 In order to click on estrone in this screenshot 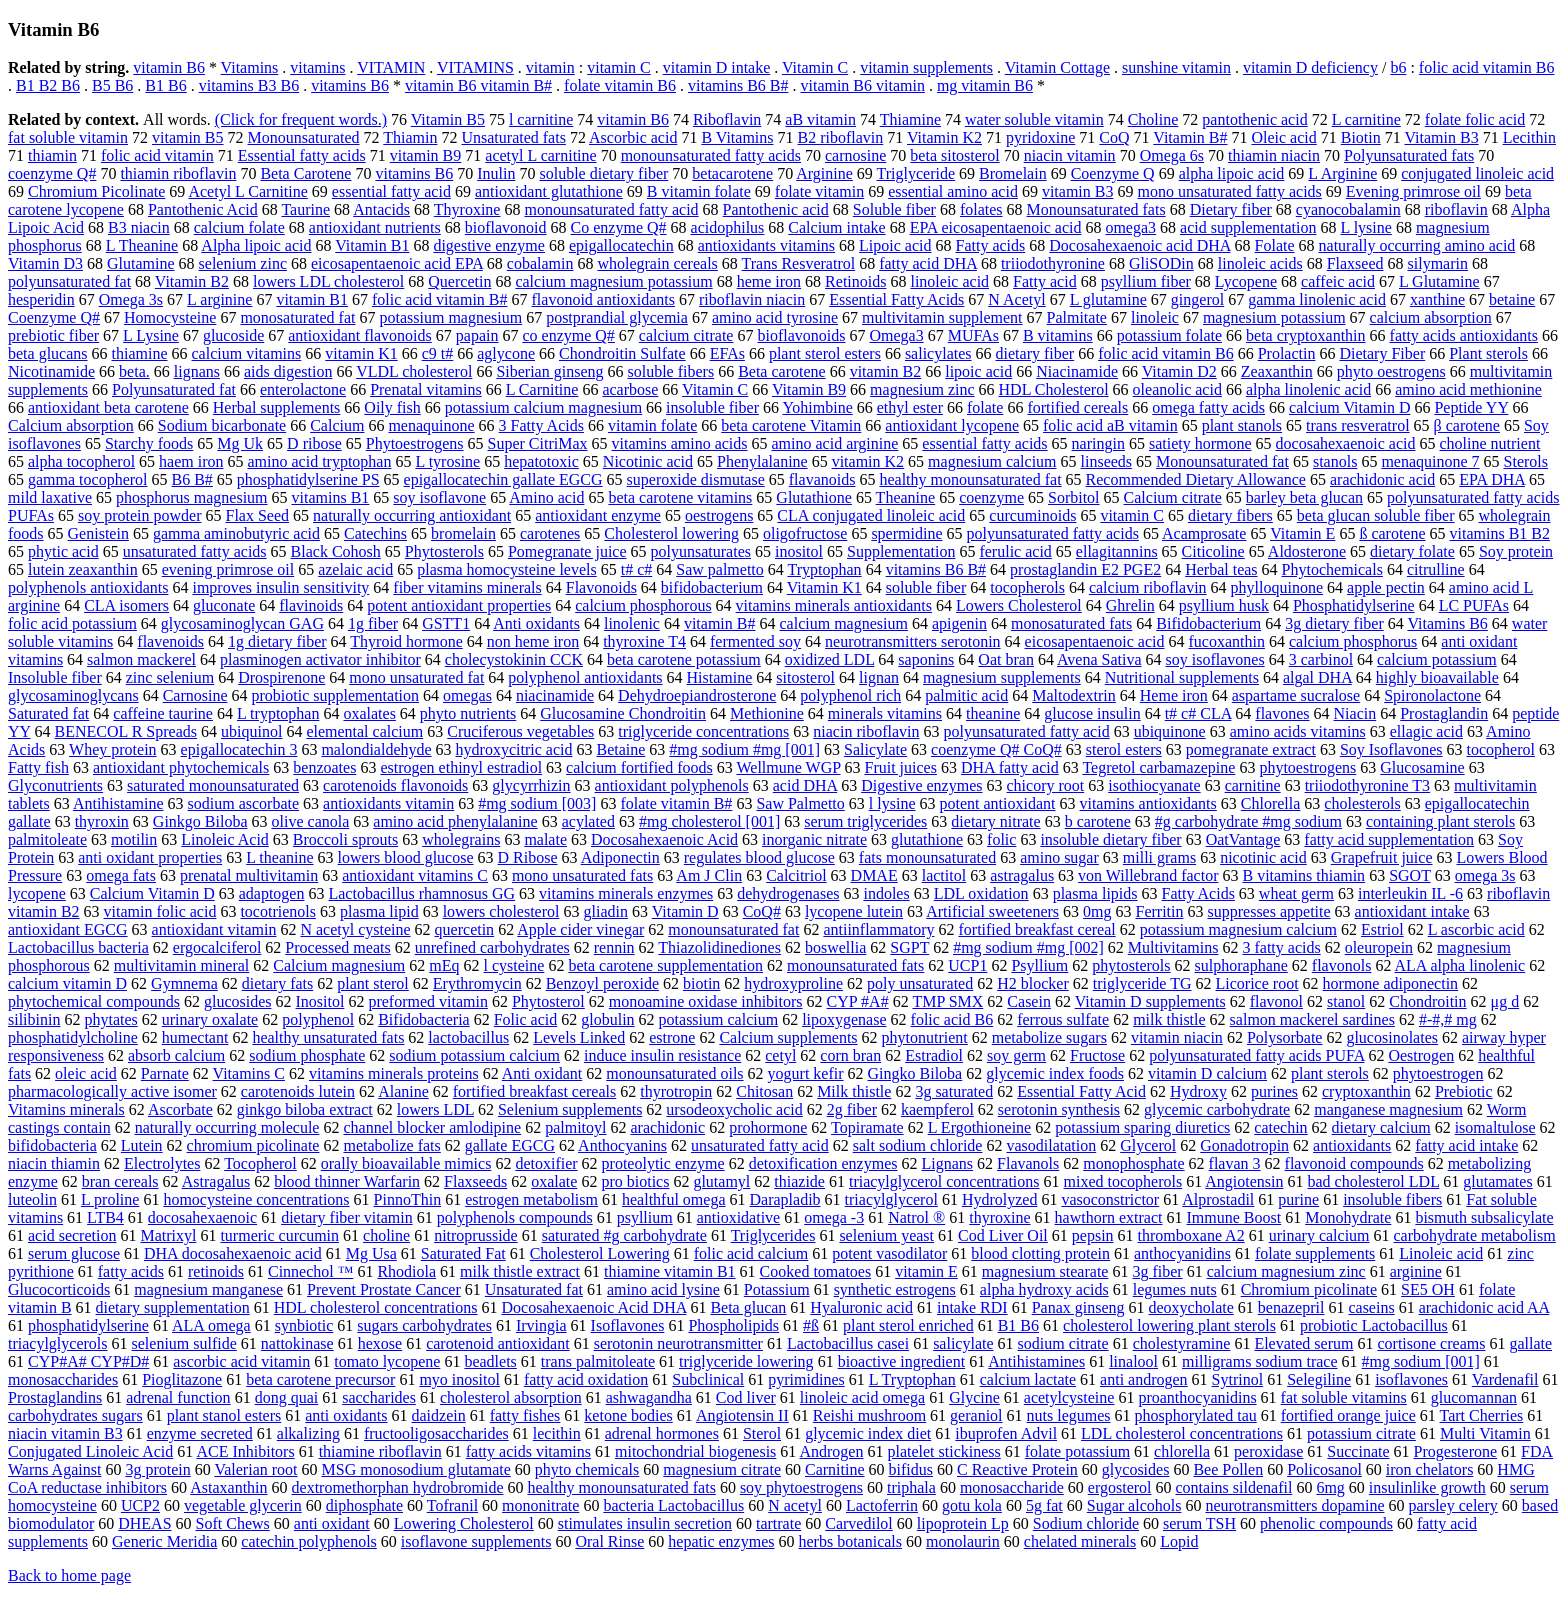, I will do `click(672, 1037)`.